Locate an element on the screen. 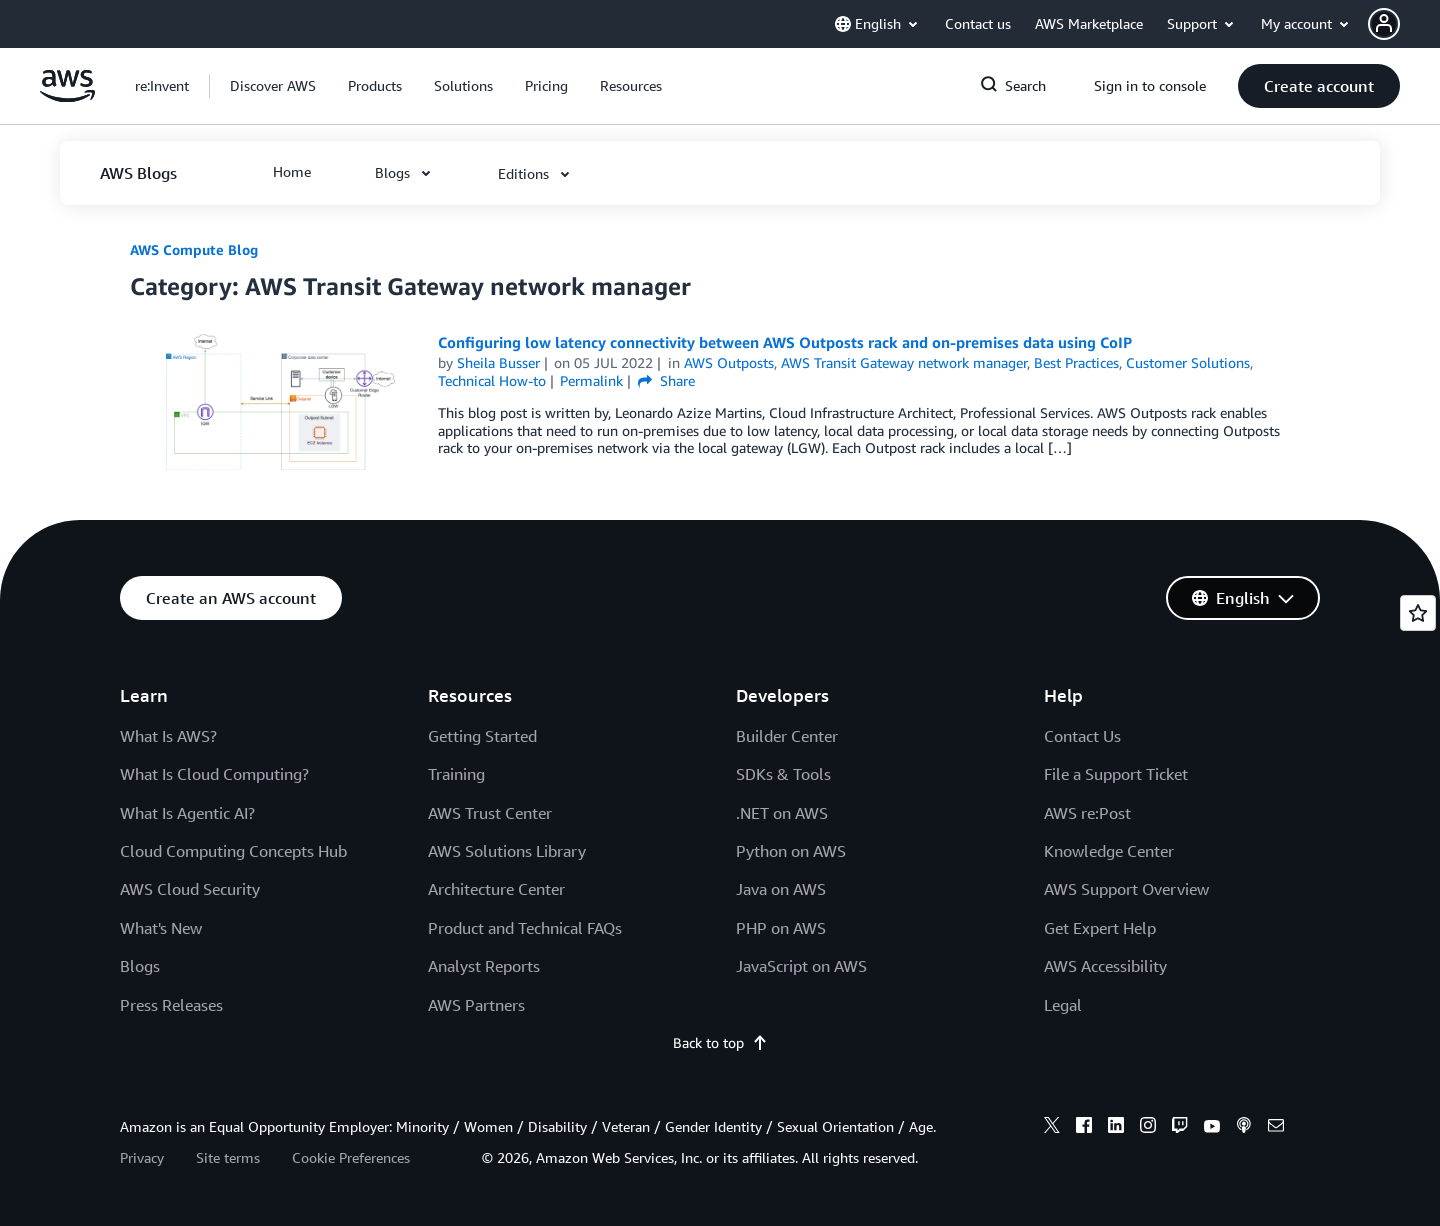  Legal is located at coordinates (1063, 1005).